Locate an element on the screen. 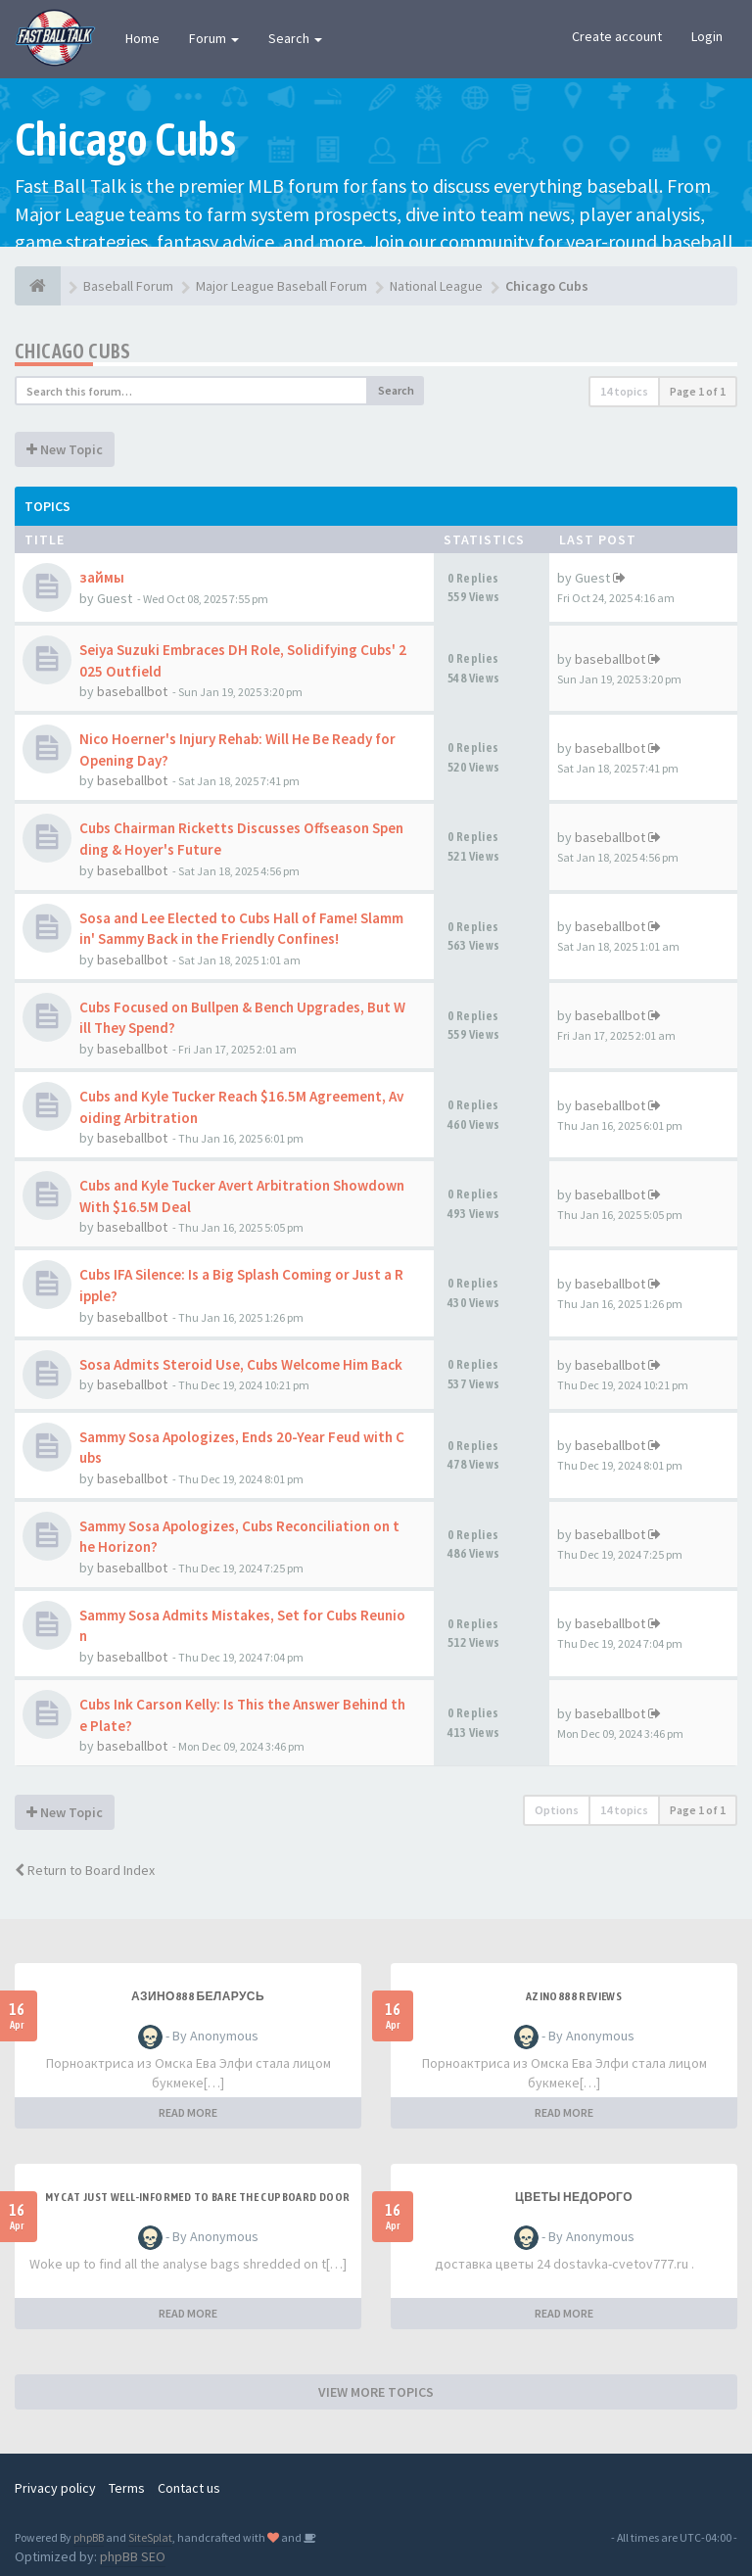 This screenshot has width=752, height=2576. baseballbot is located at coordinates (132, 691).